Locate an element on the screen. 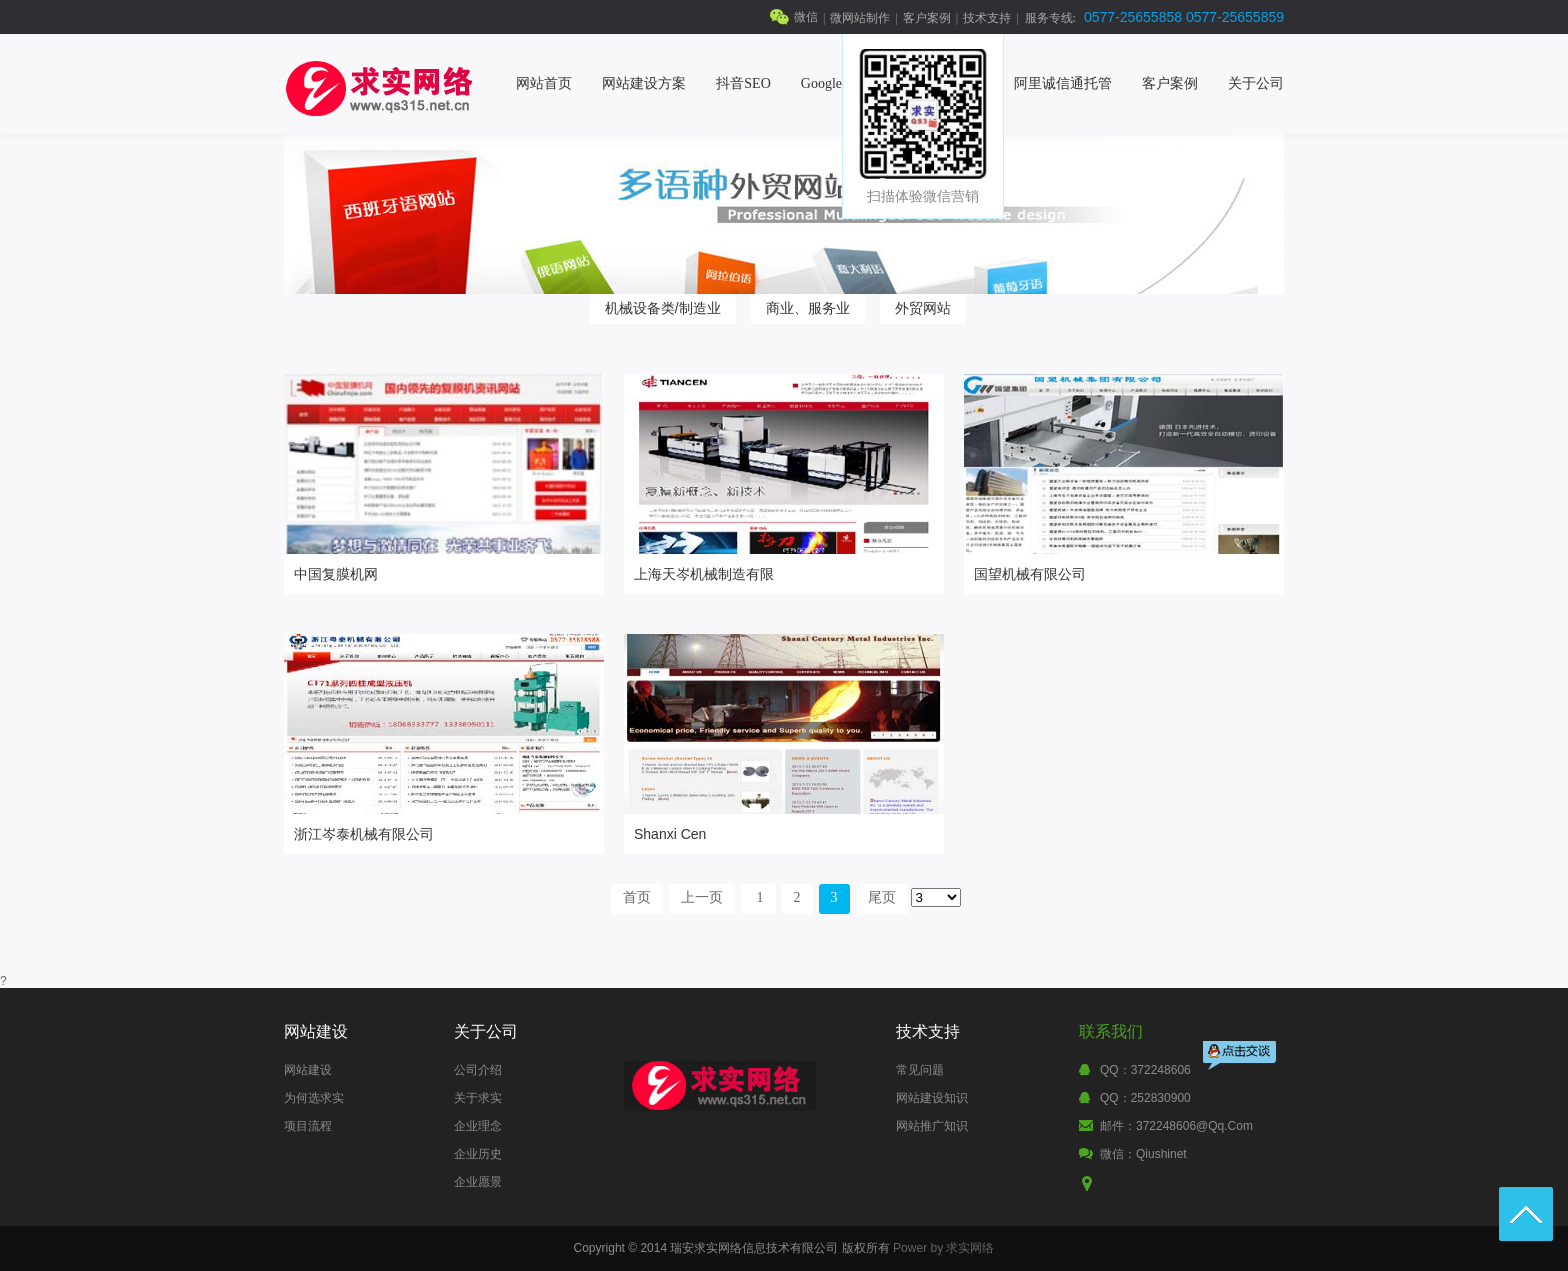  邮件：372248606@qq.com is located at coordinates (1176, 1126).